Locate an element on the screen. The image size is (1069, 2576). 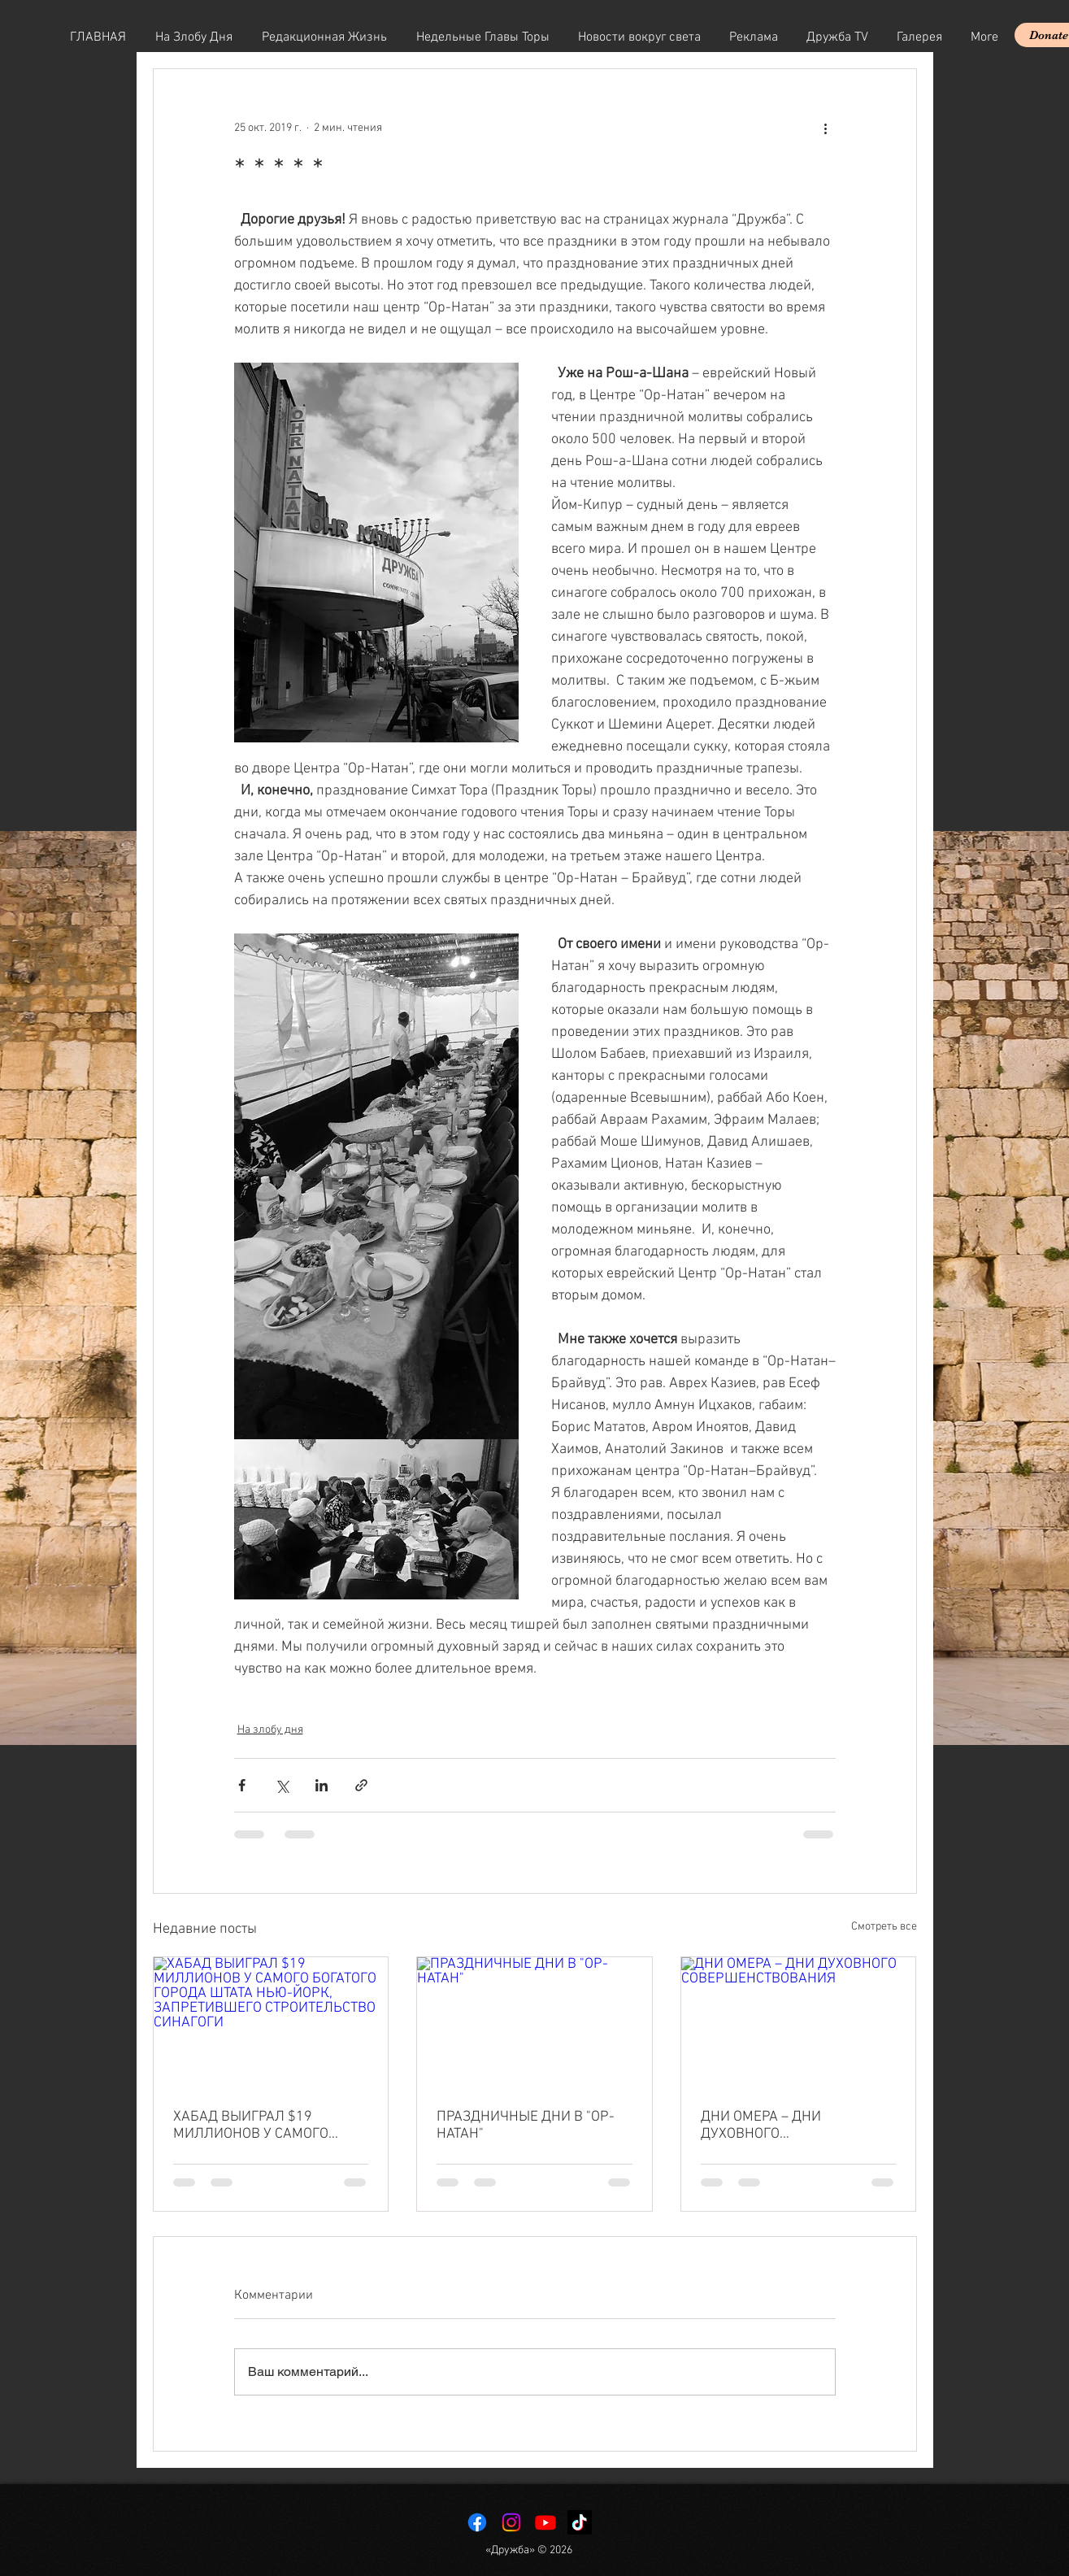
ДНИ ОМЕРА – ДНИ ДУХОВНОГО СОВЕРШЕНСТВОВАНИЯ is located at coordinates (778, 2125).